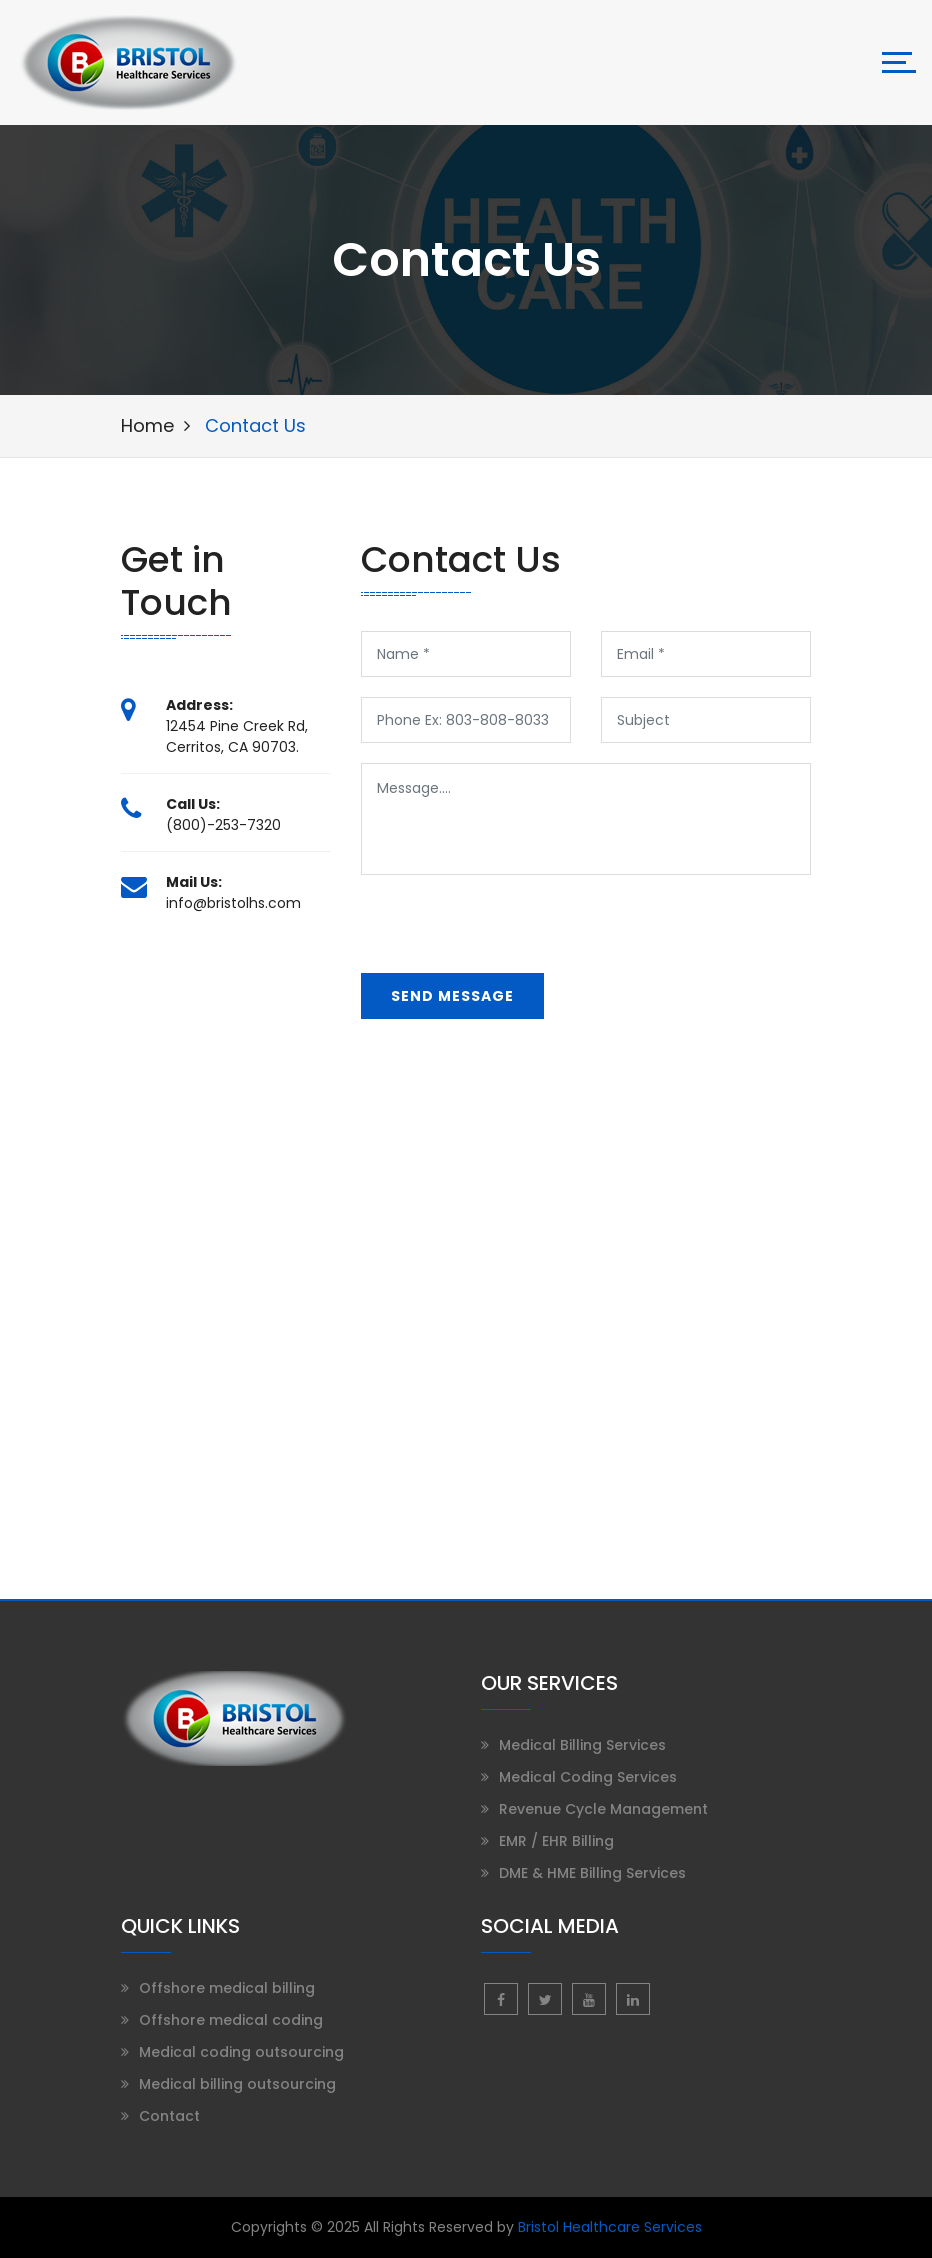 Image resolution: width=932 pixels, height=2258 pixels. Describe the element at coordinates (588, 1777) in the screenshot. I see `Medical Coding Services` at that location.